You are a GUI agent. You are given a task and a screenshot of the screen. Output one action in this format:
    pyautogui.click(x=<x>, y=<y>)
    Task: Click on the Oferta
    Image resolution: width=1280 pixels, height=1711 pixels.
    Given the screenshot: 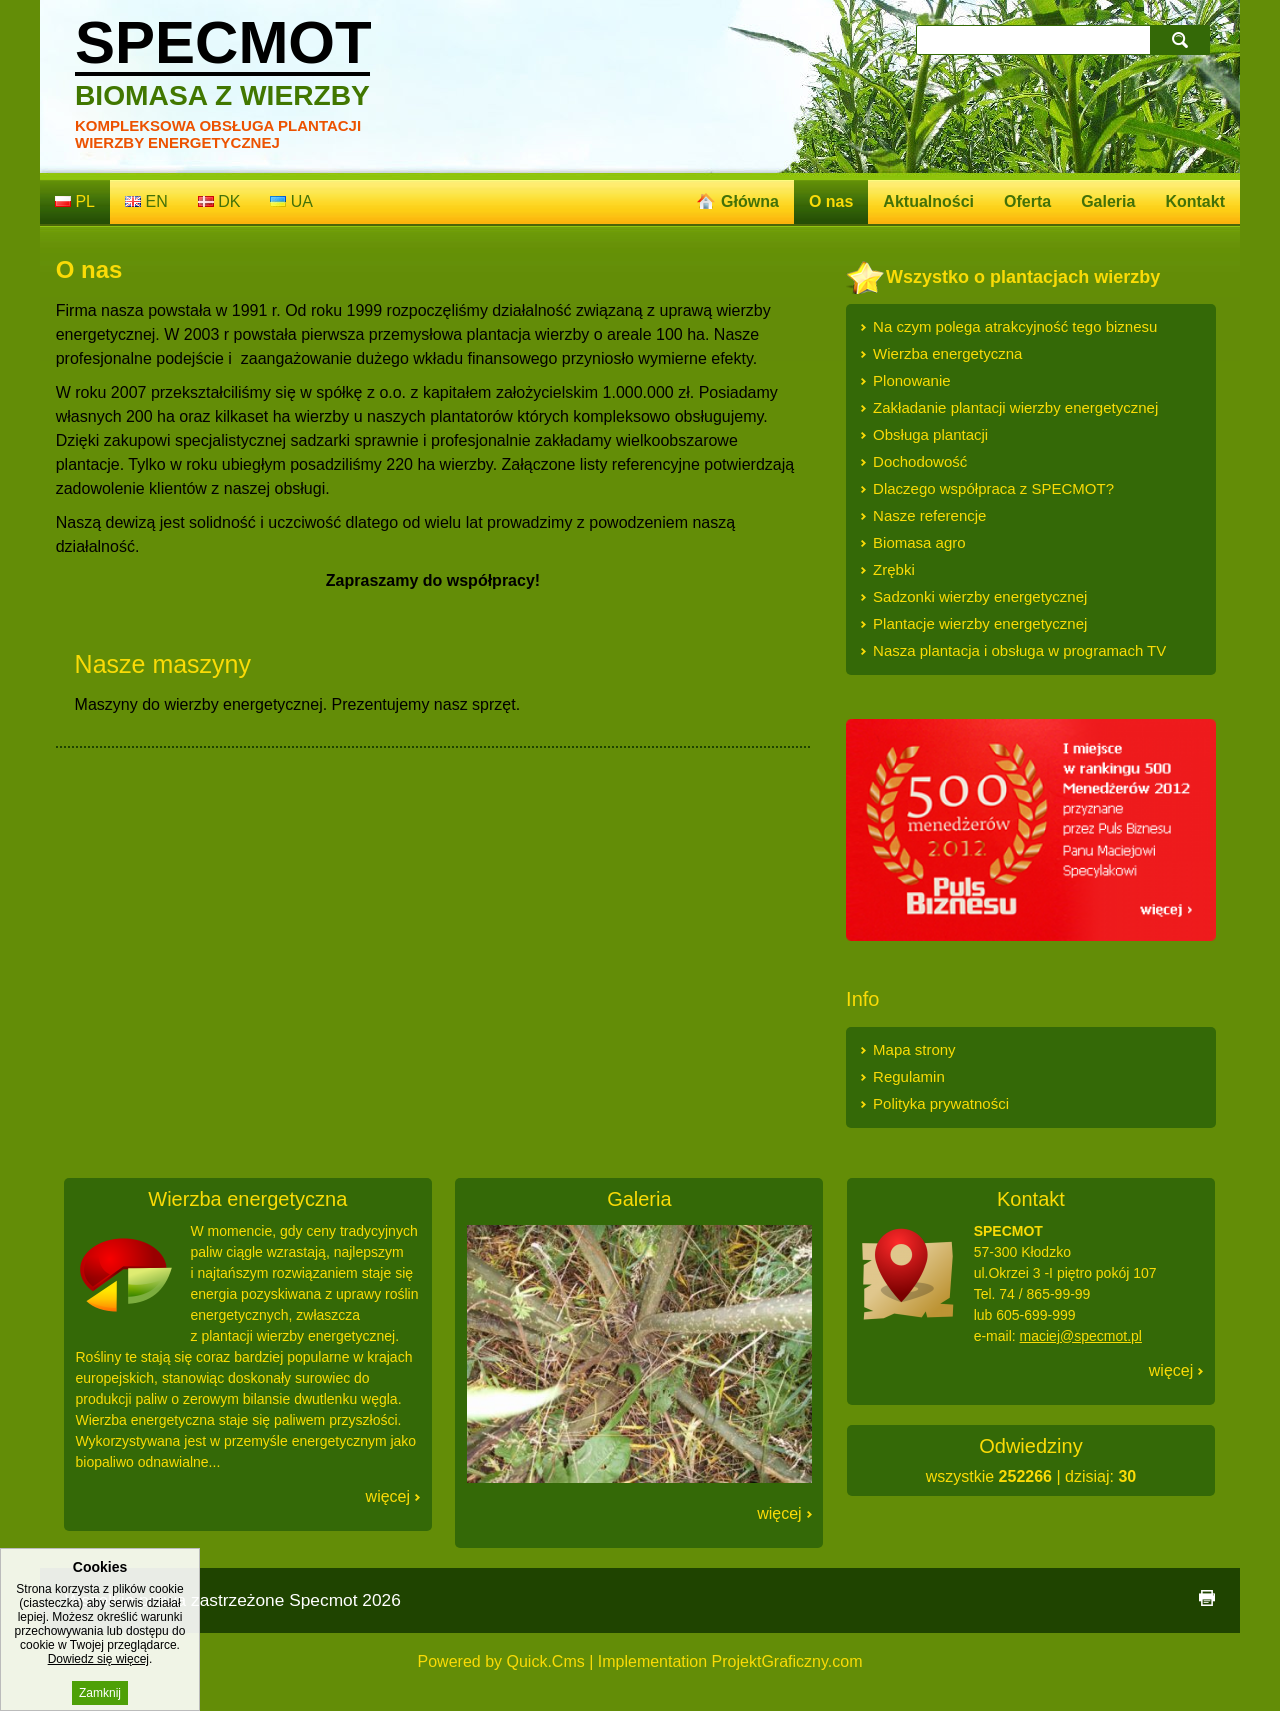 What is the action you would take?
    pyautogui.click(x=1027, y=201)
    